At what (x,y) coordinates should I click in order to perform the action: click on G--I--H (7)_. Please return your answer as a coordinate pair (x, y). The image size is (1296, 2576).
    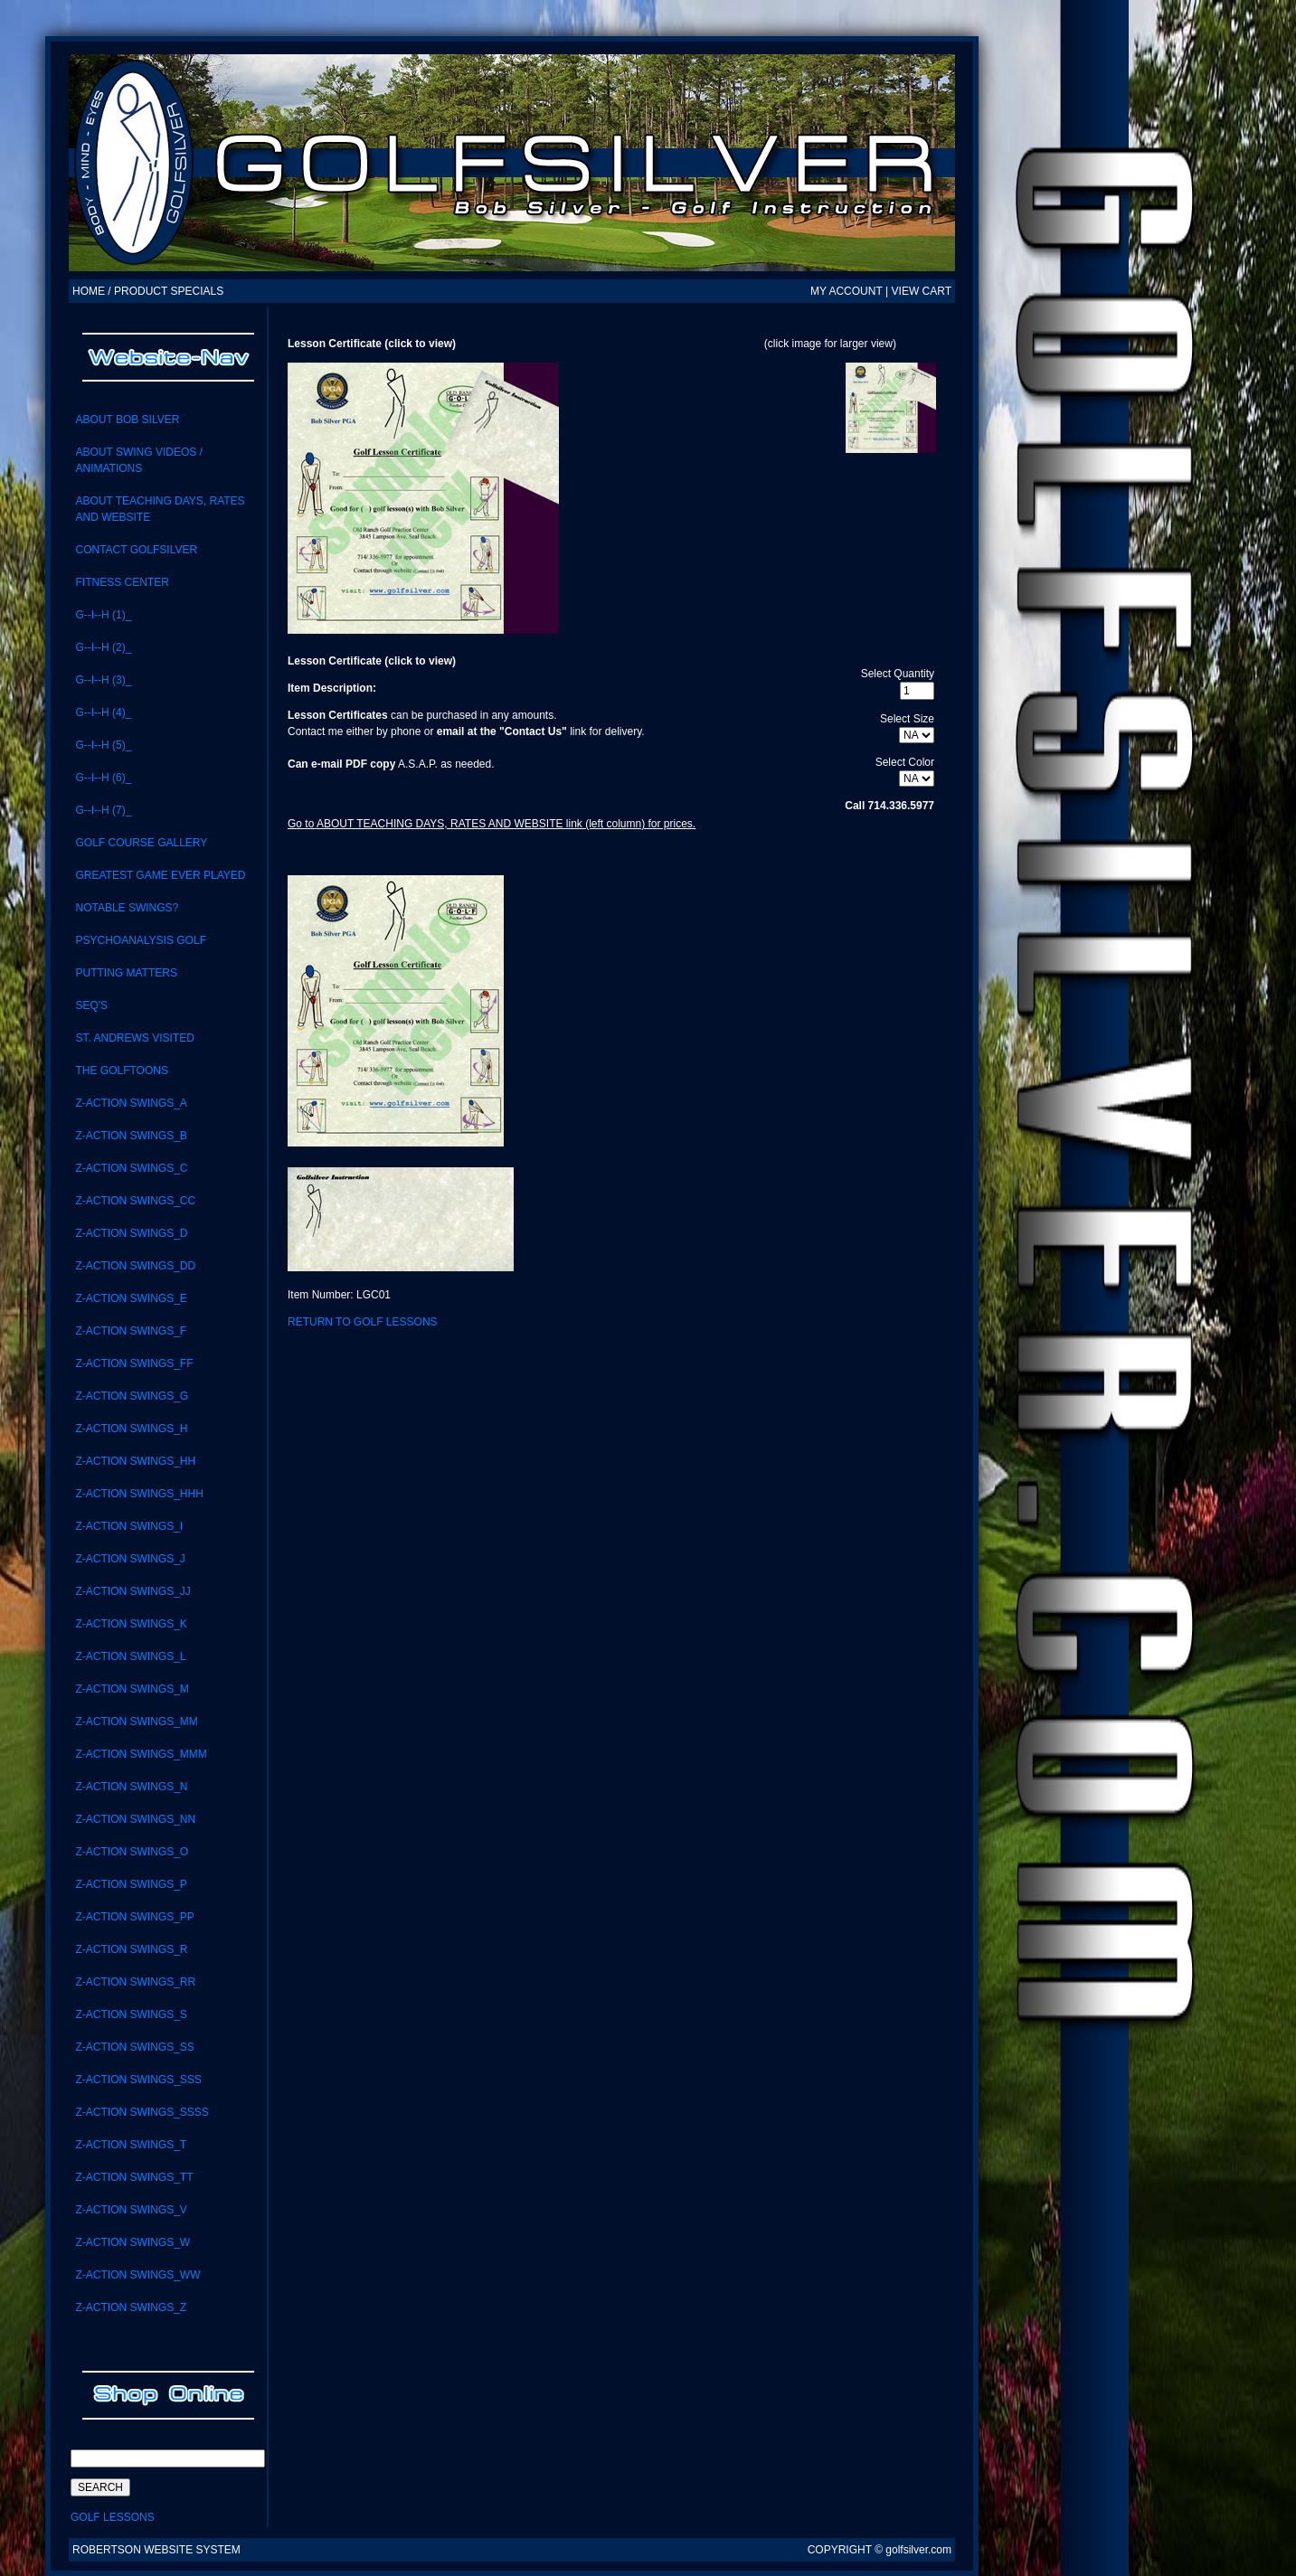
    Looking at the image, I should click on (103, 810).